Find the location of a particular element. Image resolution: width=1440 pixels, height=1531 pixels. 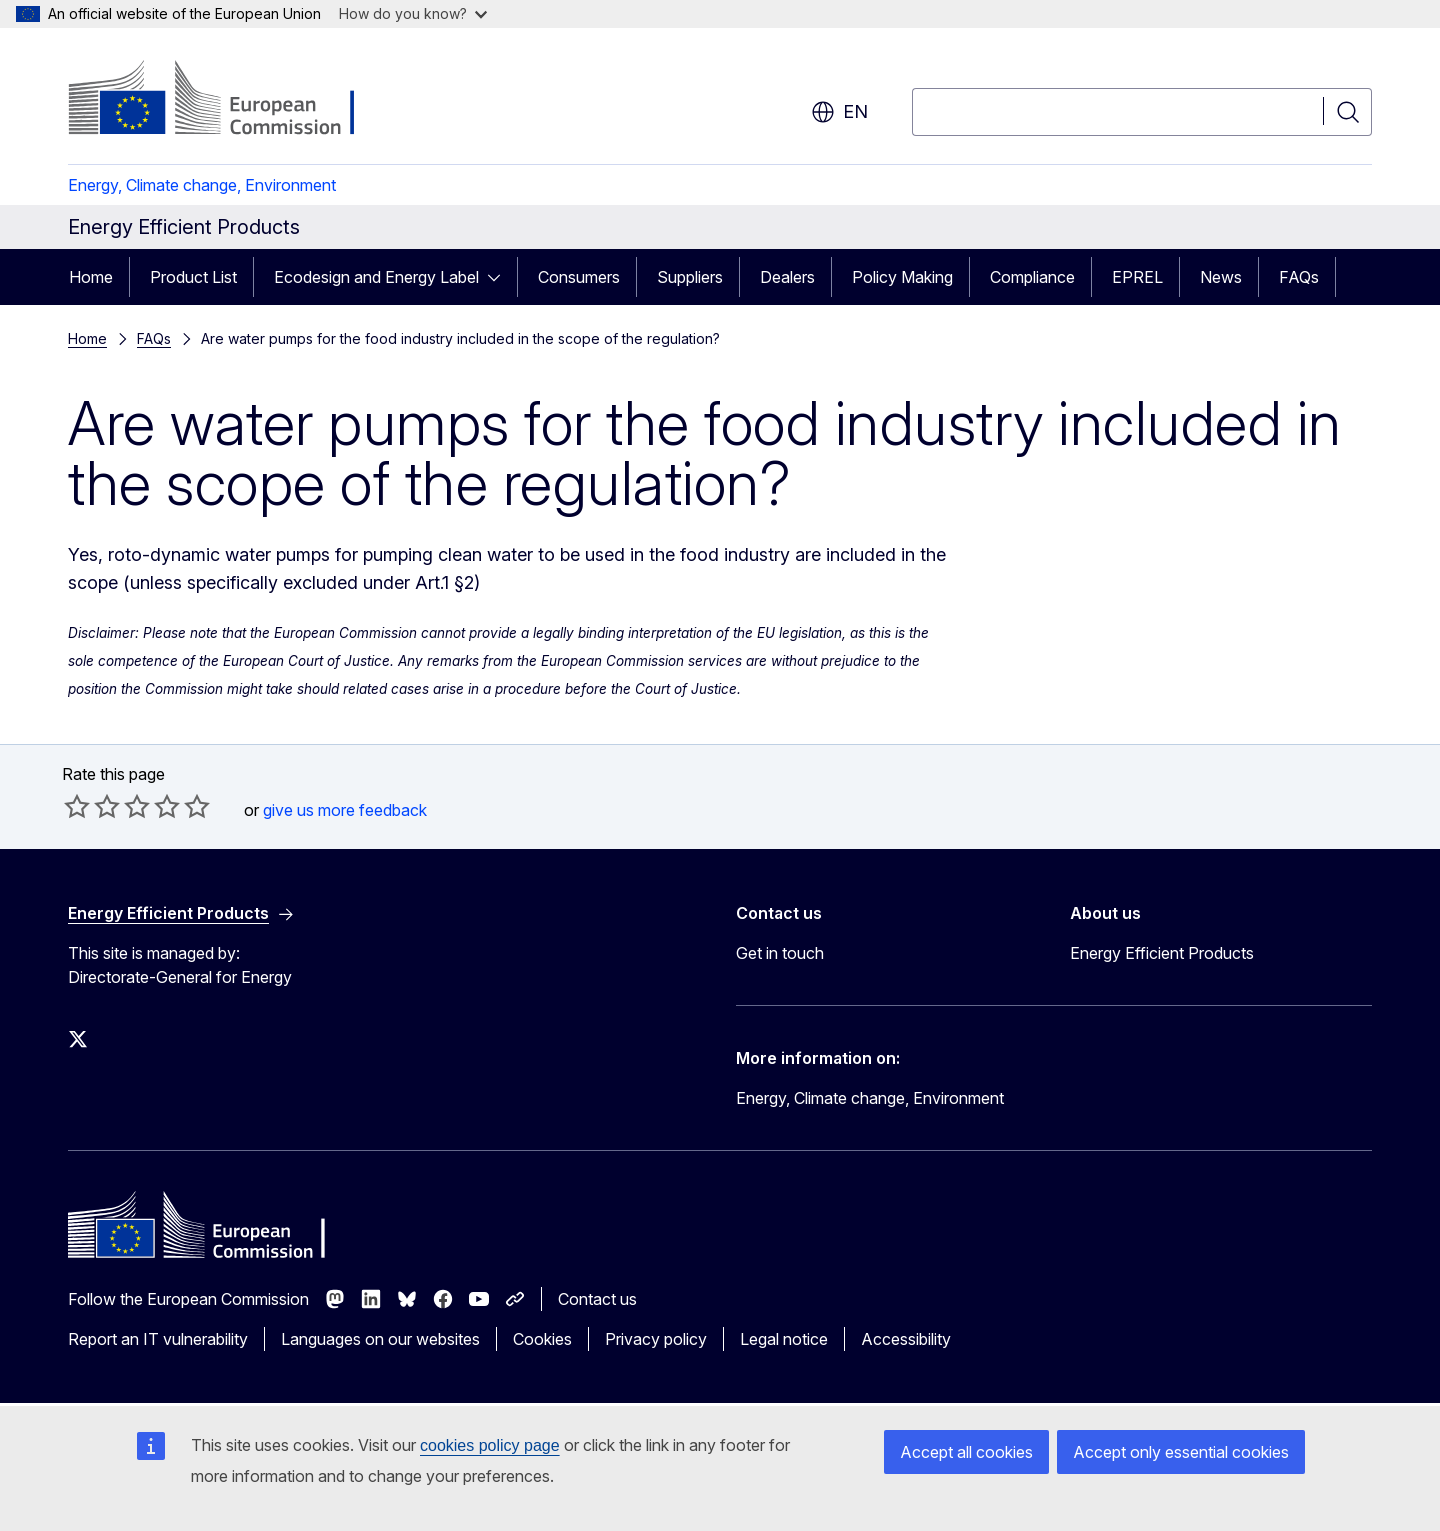

Home is located at coordinates (91, 277).